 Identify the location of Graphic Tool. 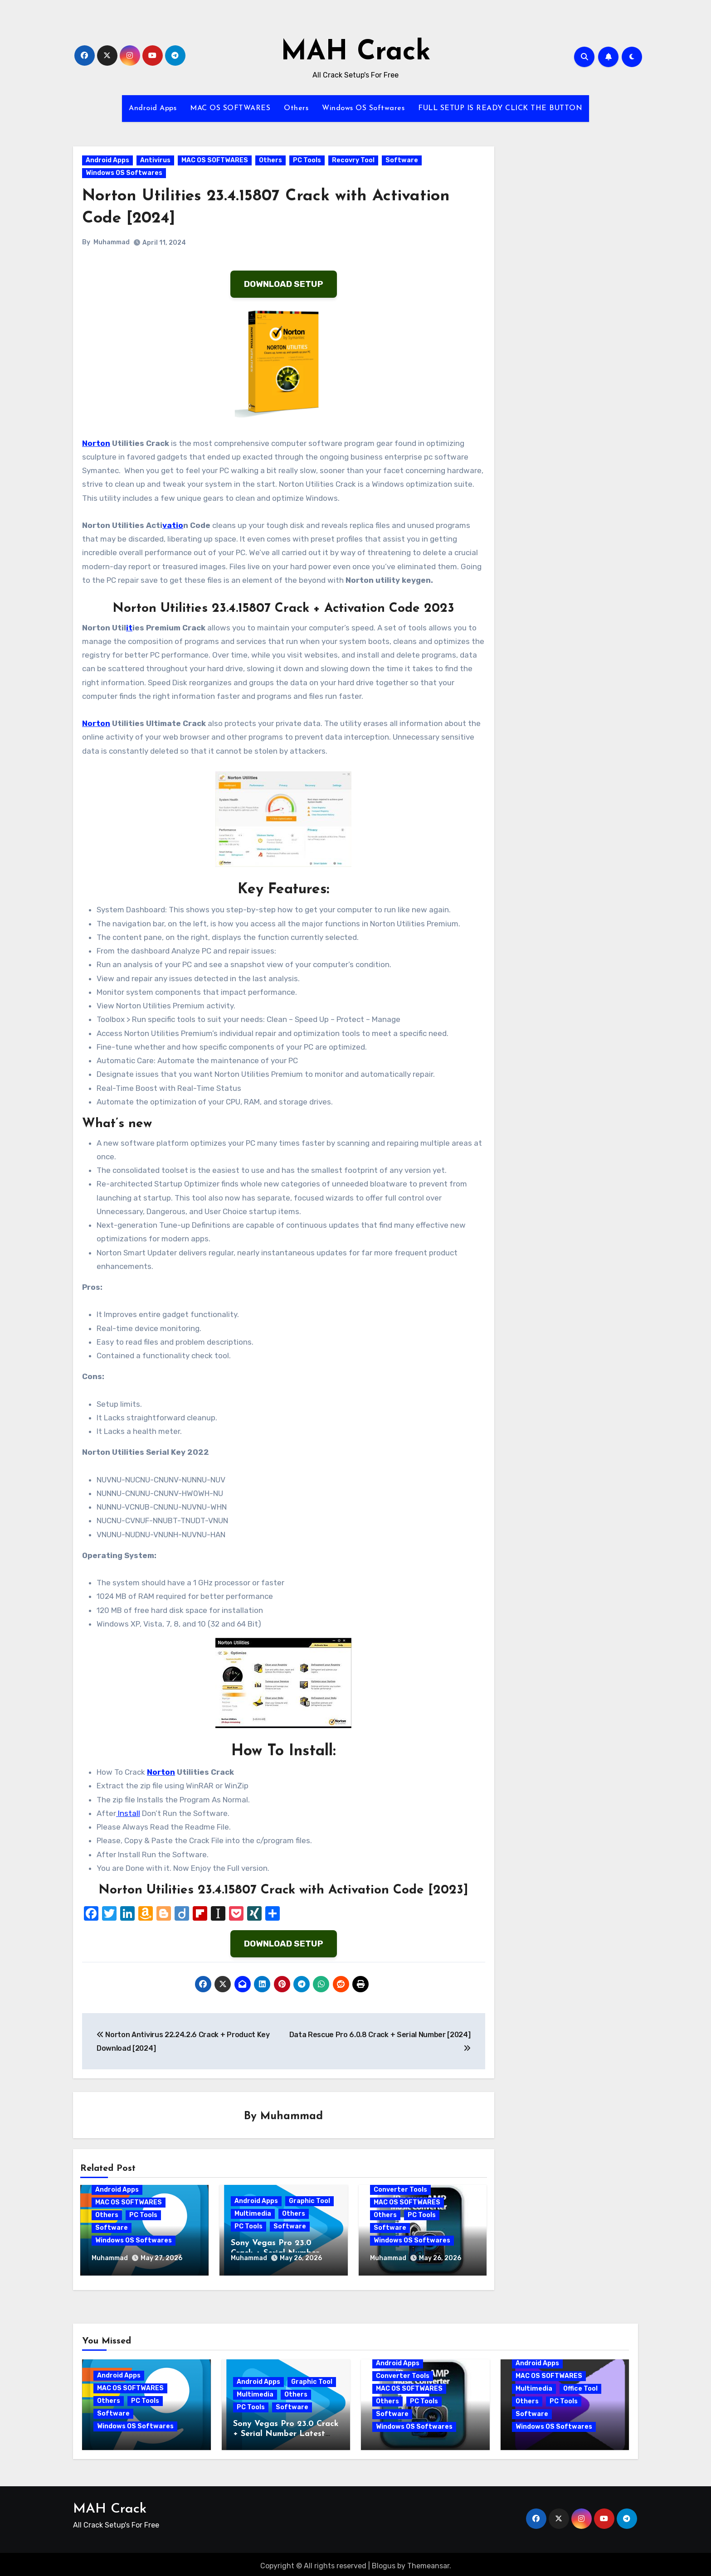
(309, 2201).